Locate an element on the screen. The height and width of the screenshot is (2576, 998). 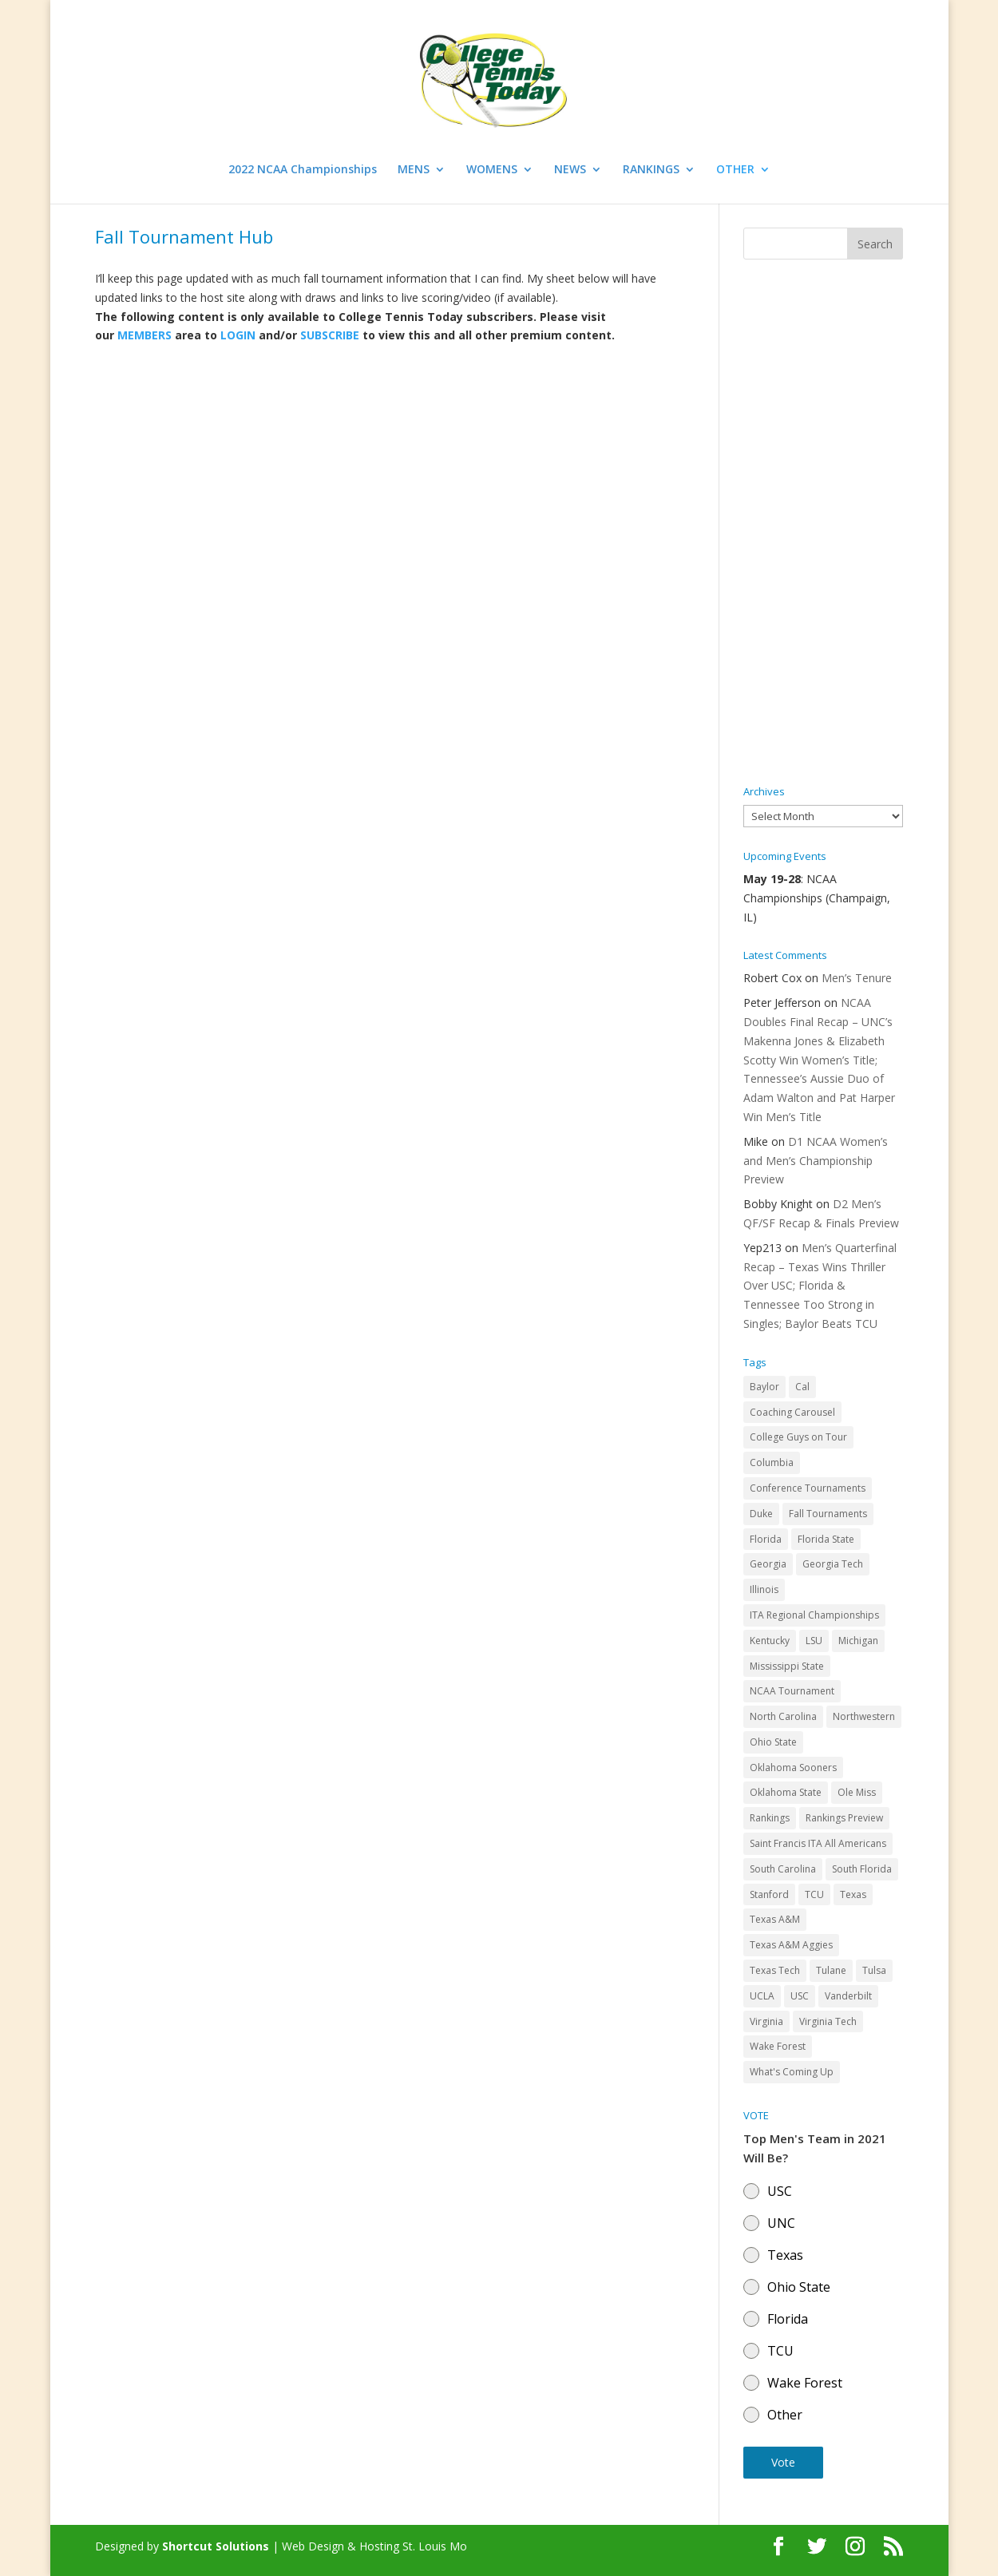
Florida State [Florida State (32 items)] is located at coordinates (826, 1539).